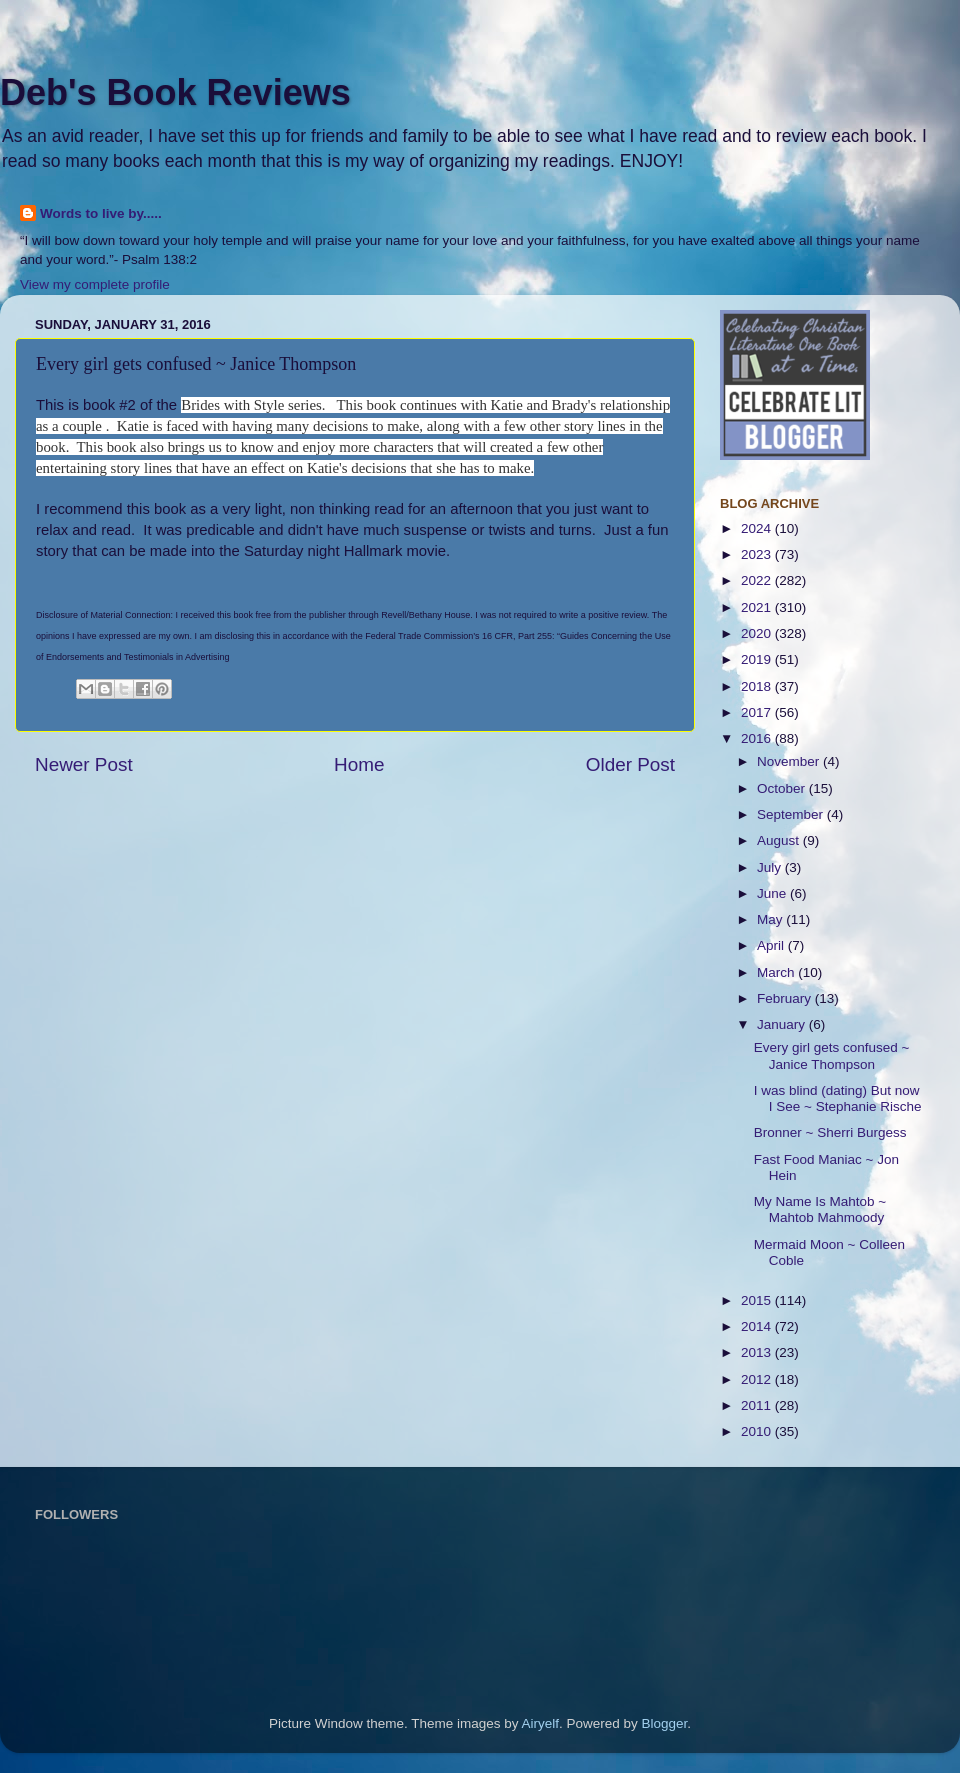 This screenshot has width=960, height=1773. I want to click on 2020, so click(758, 633).